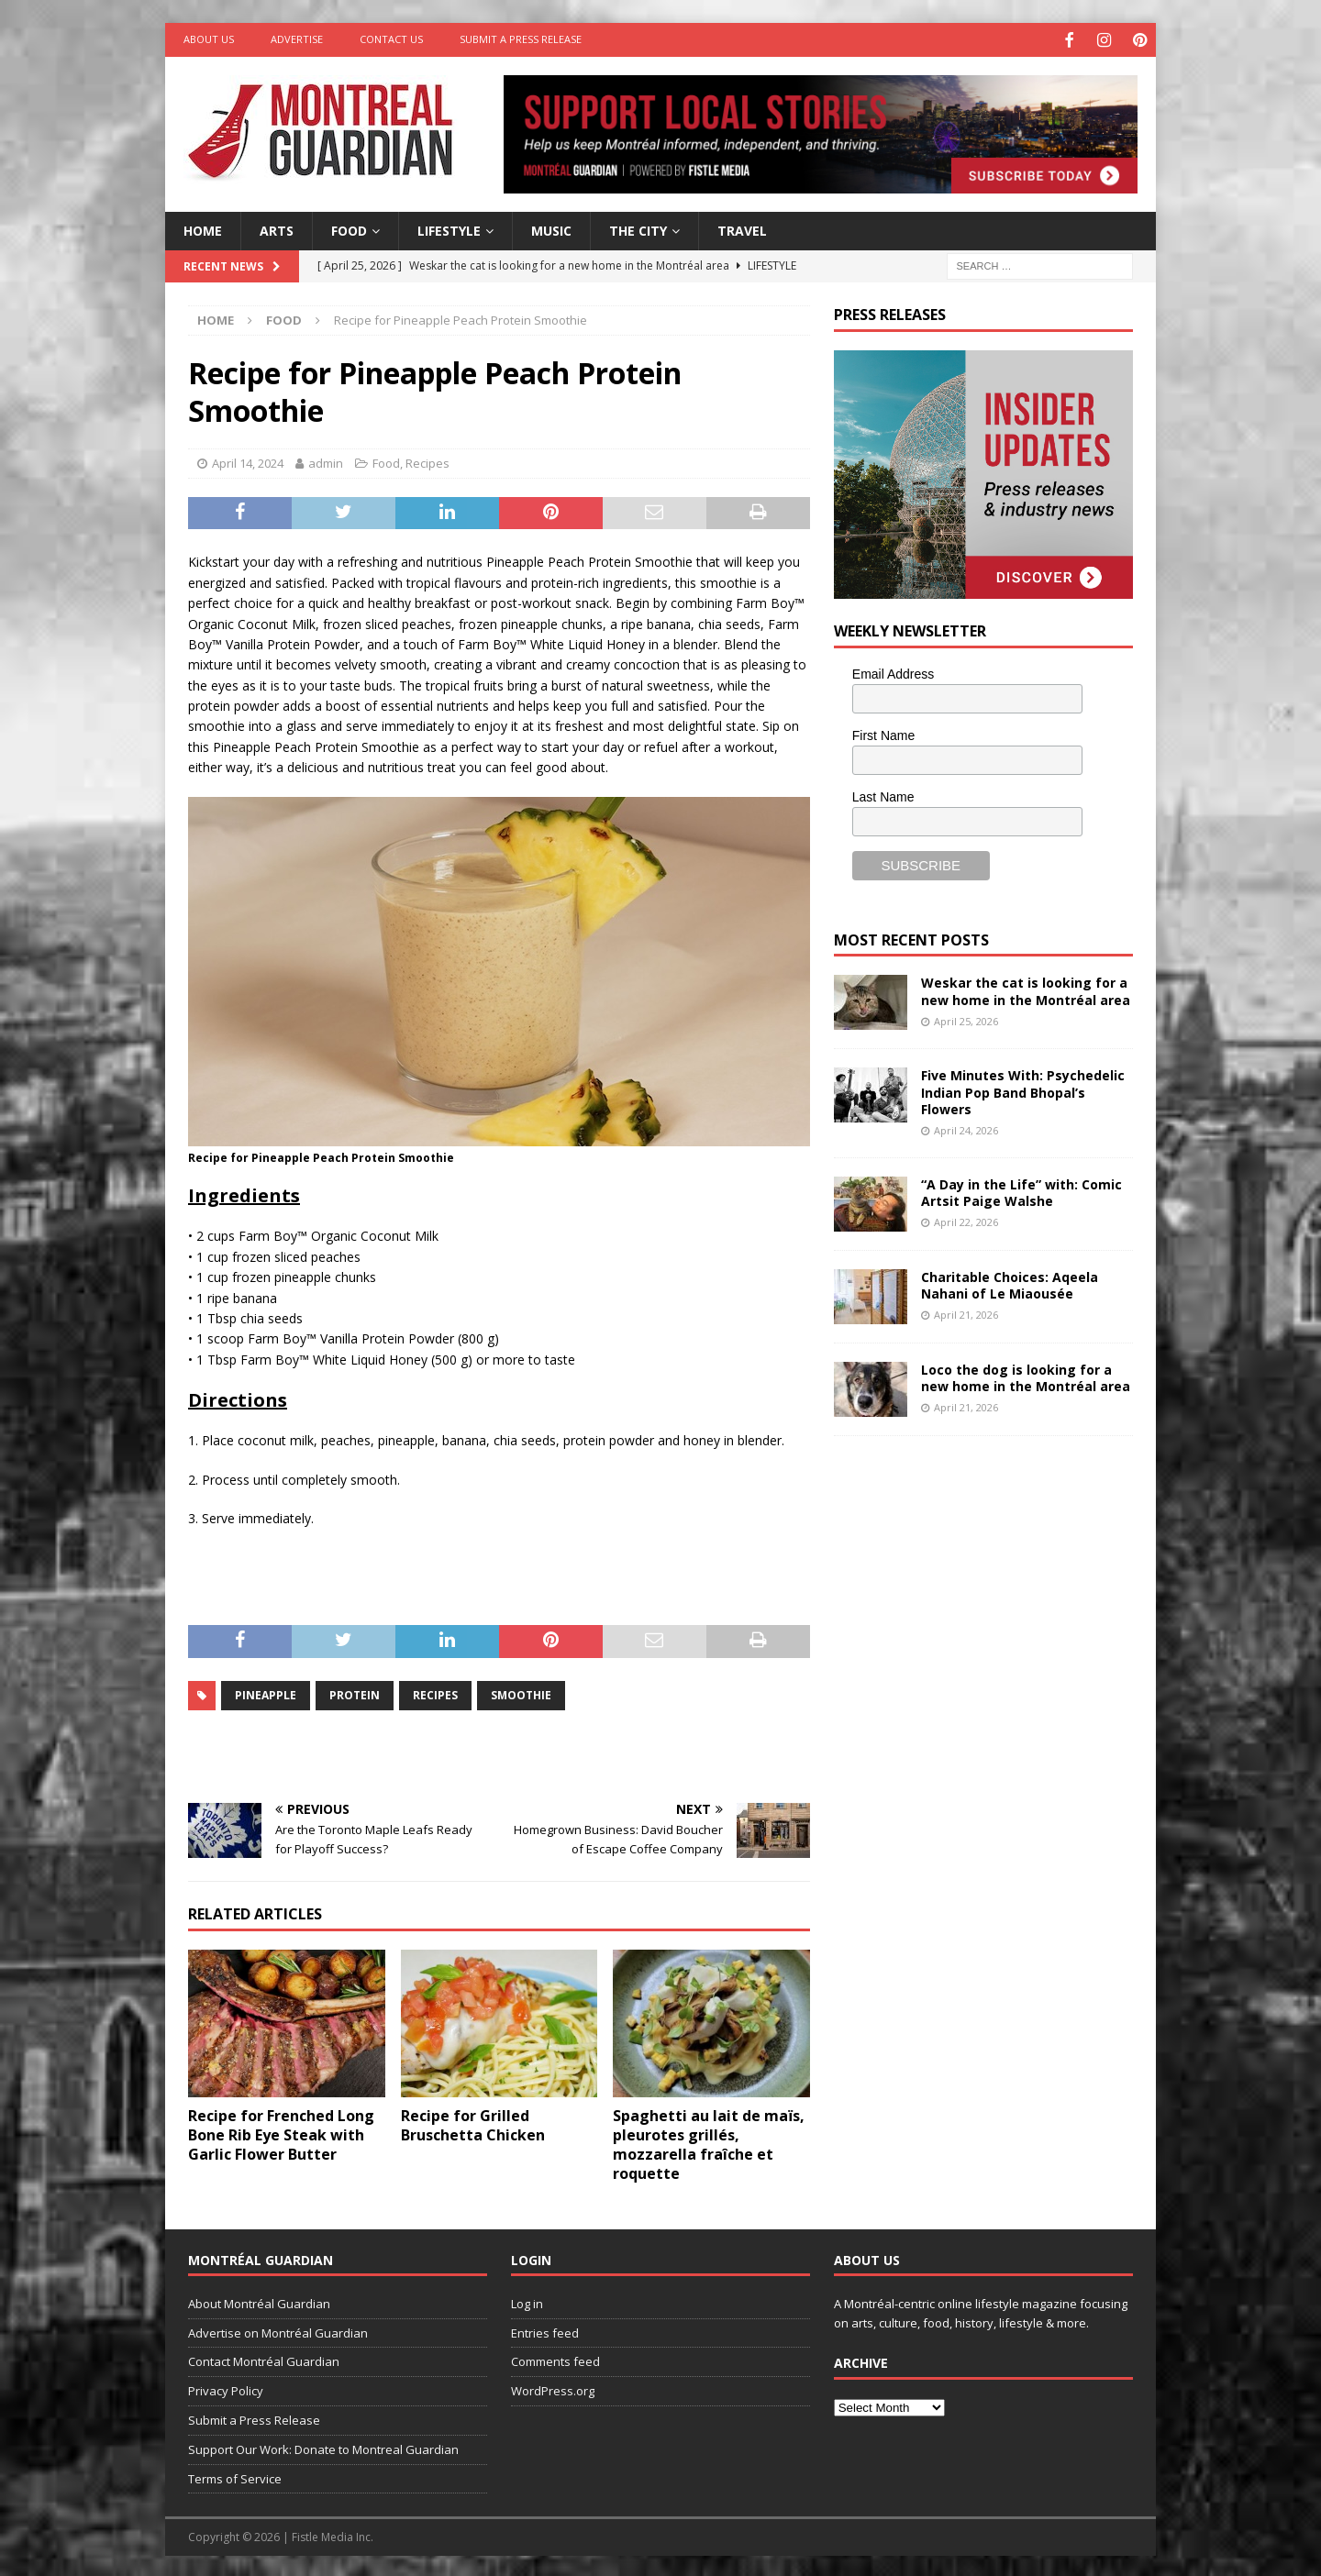  What do you see at coordinates (435, 1692) in the screenshot?
I see `recipes` at bounding box center [435, 1692].